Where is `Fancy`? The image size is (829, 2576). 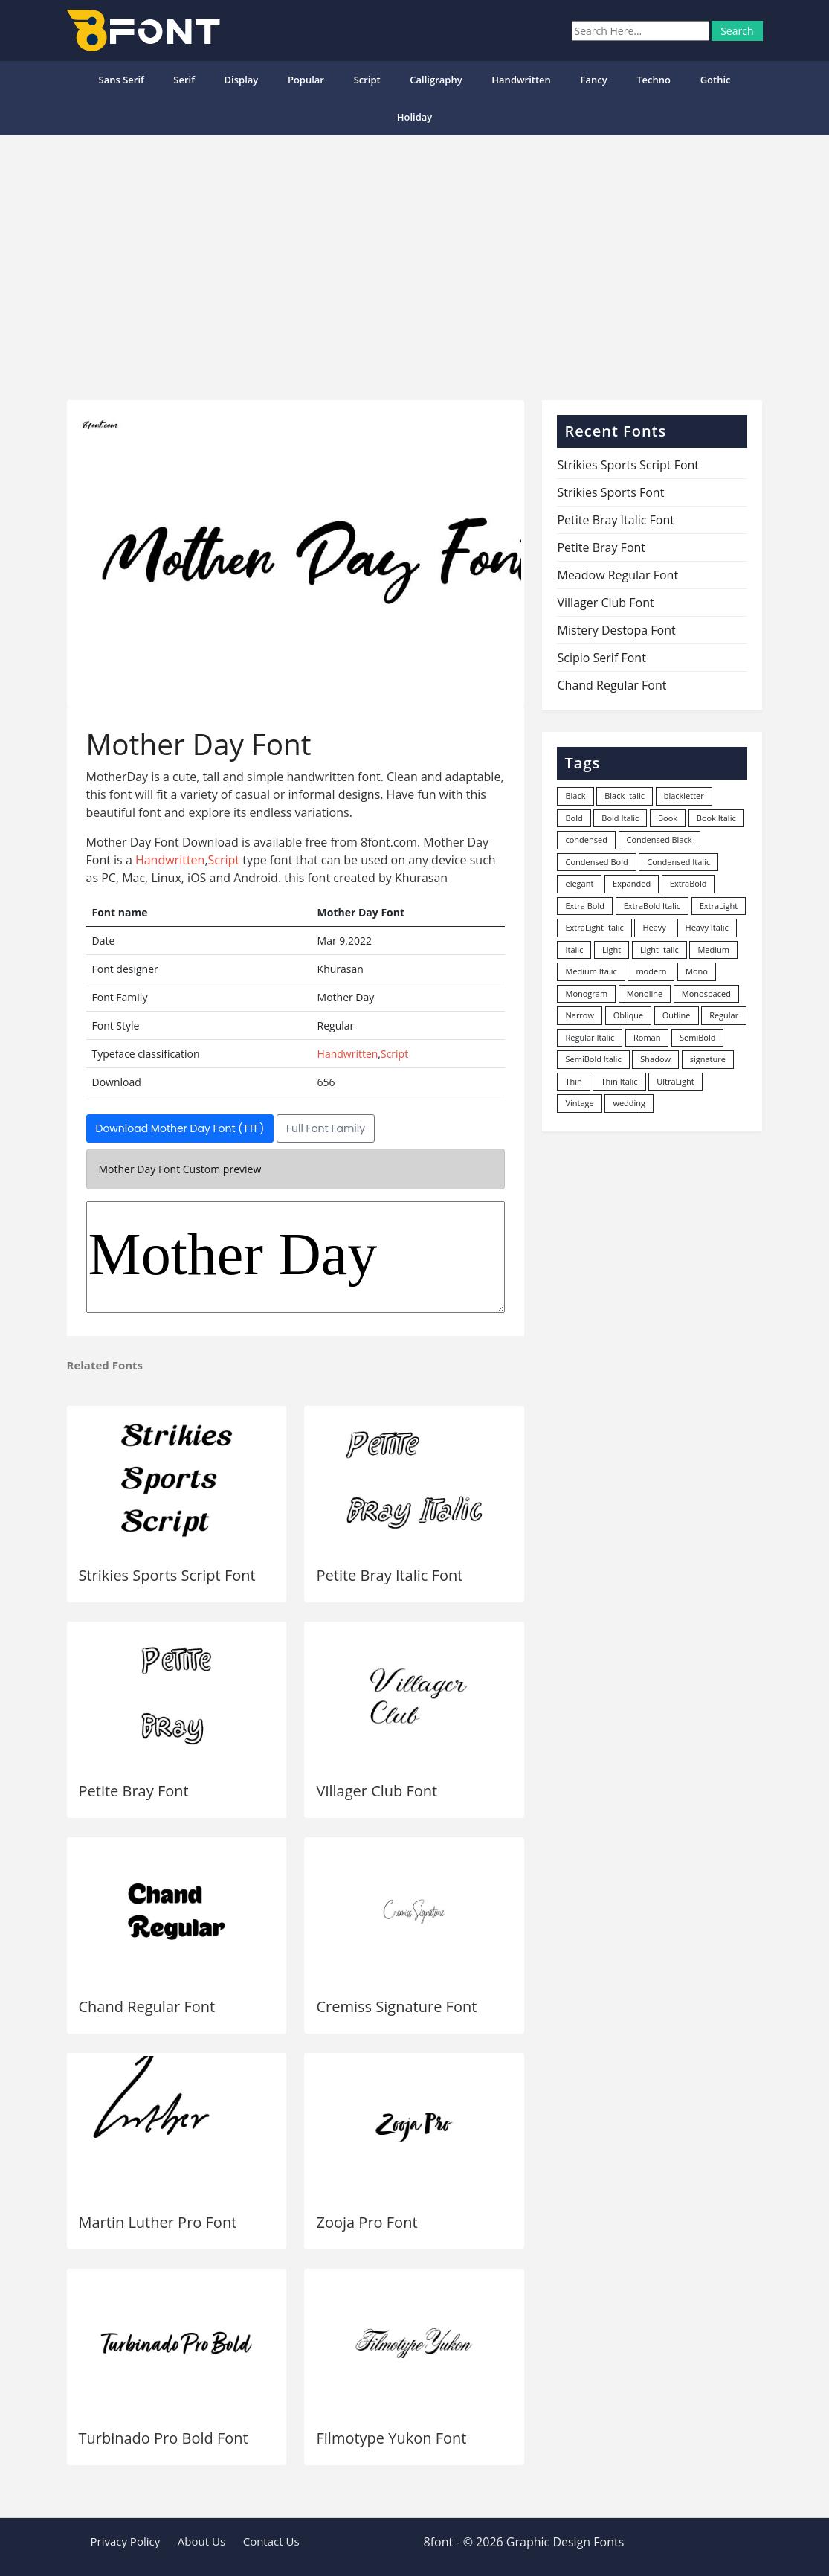
Fancy is located at coordinates (593, 79).